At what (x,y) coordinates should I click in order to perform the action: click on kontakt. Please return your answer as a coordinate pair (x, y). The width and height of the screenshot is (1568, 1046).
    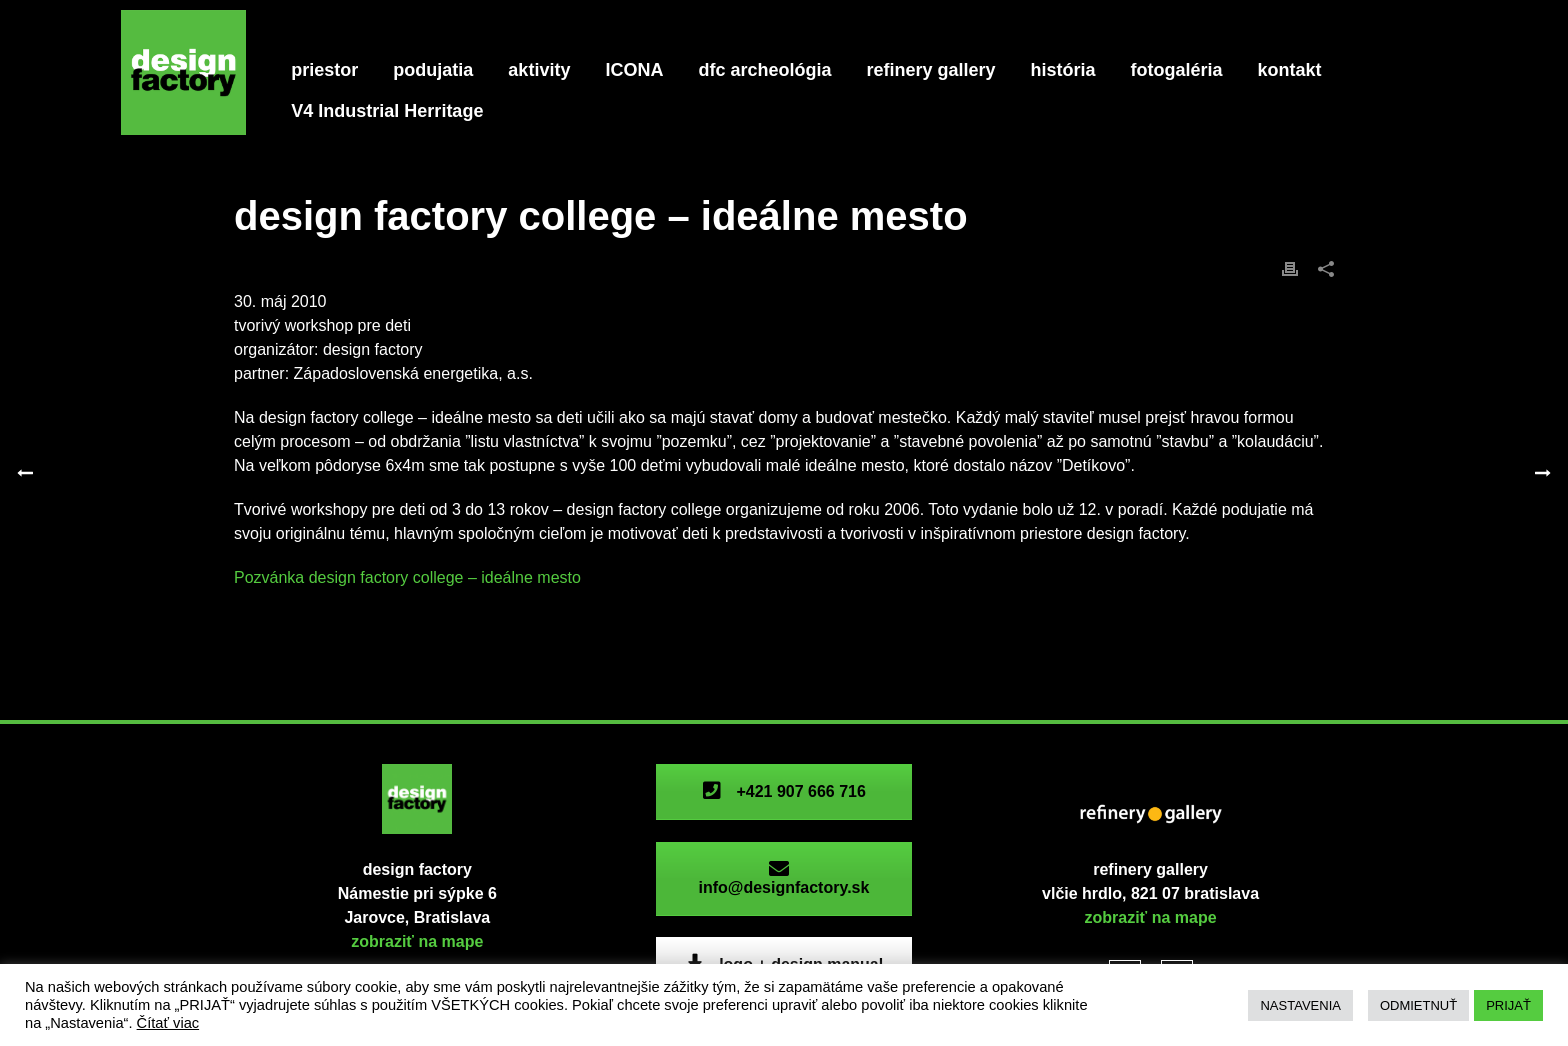
    Looking at the image, I should click on (1290, 70).